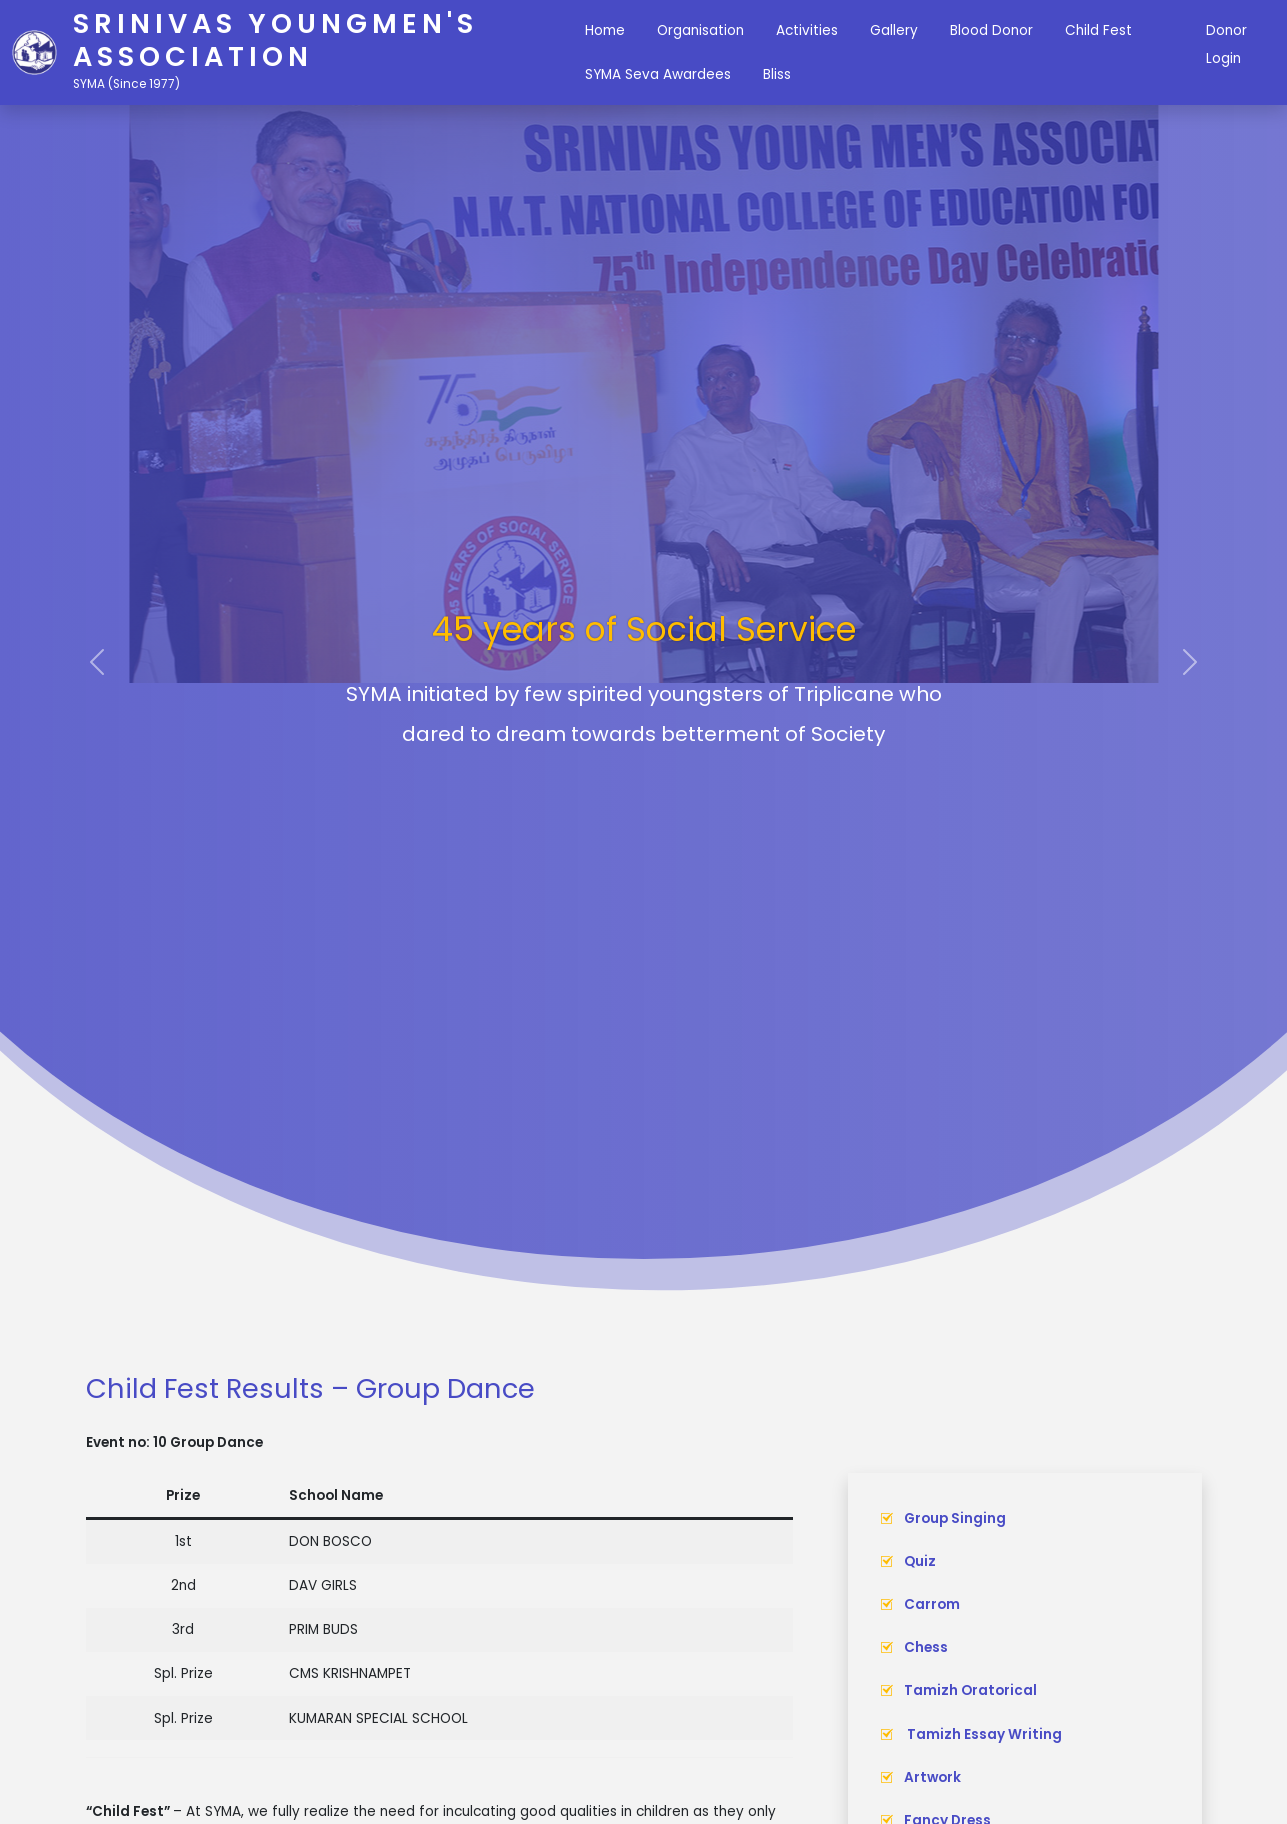 The width and height of the screenshot is (1287, 1824). Describe the element at coordinates (658, 74) in the screenshot. I see `SYMA Seva Awardees` at that location.